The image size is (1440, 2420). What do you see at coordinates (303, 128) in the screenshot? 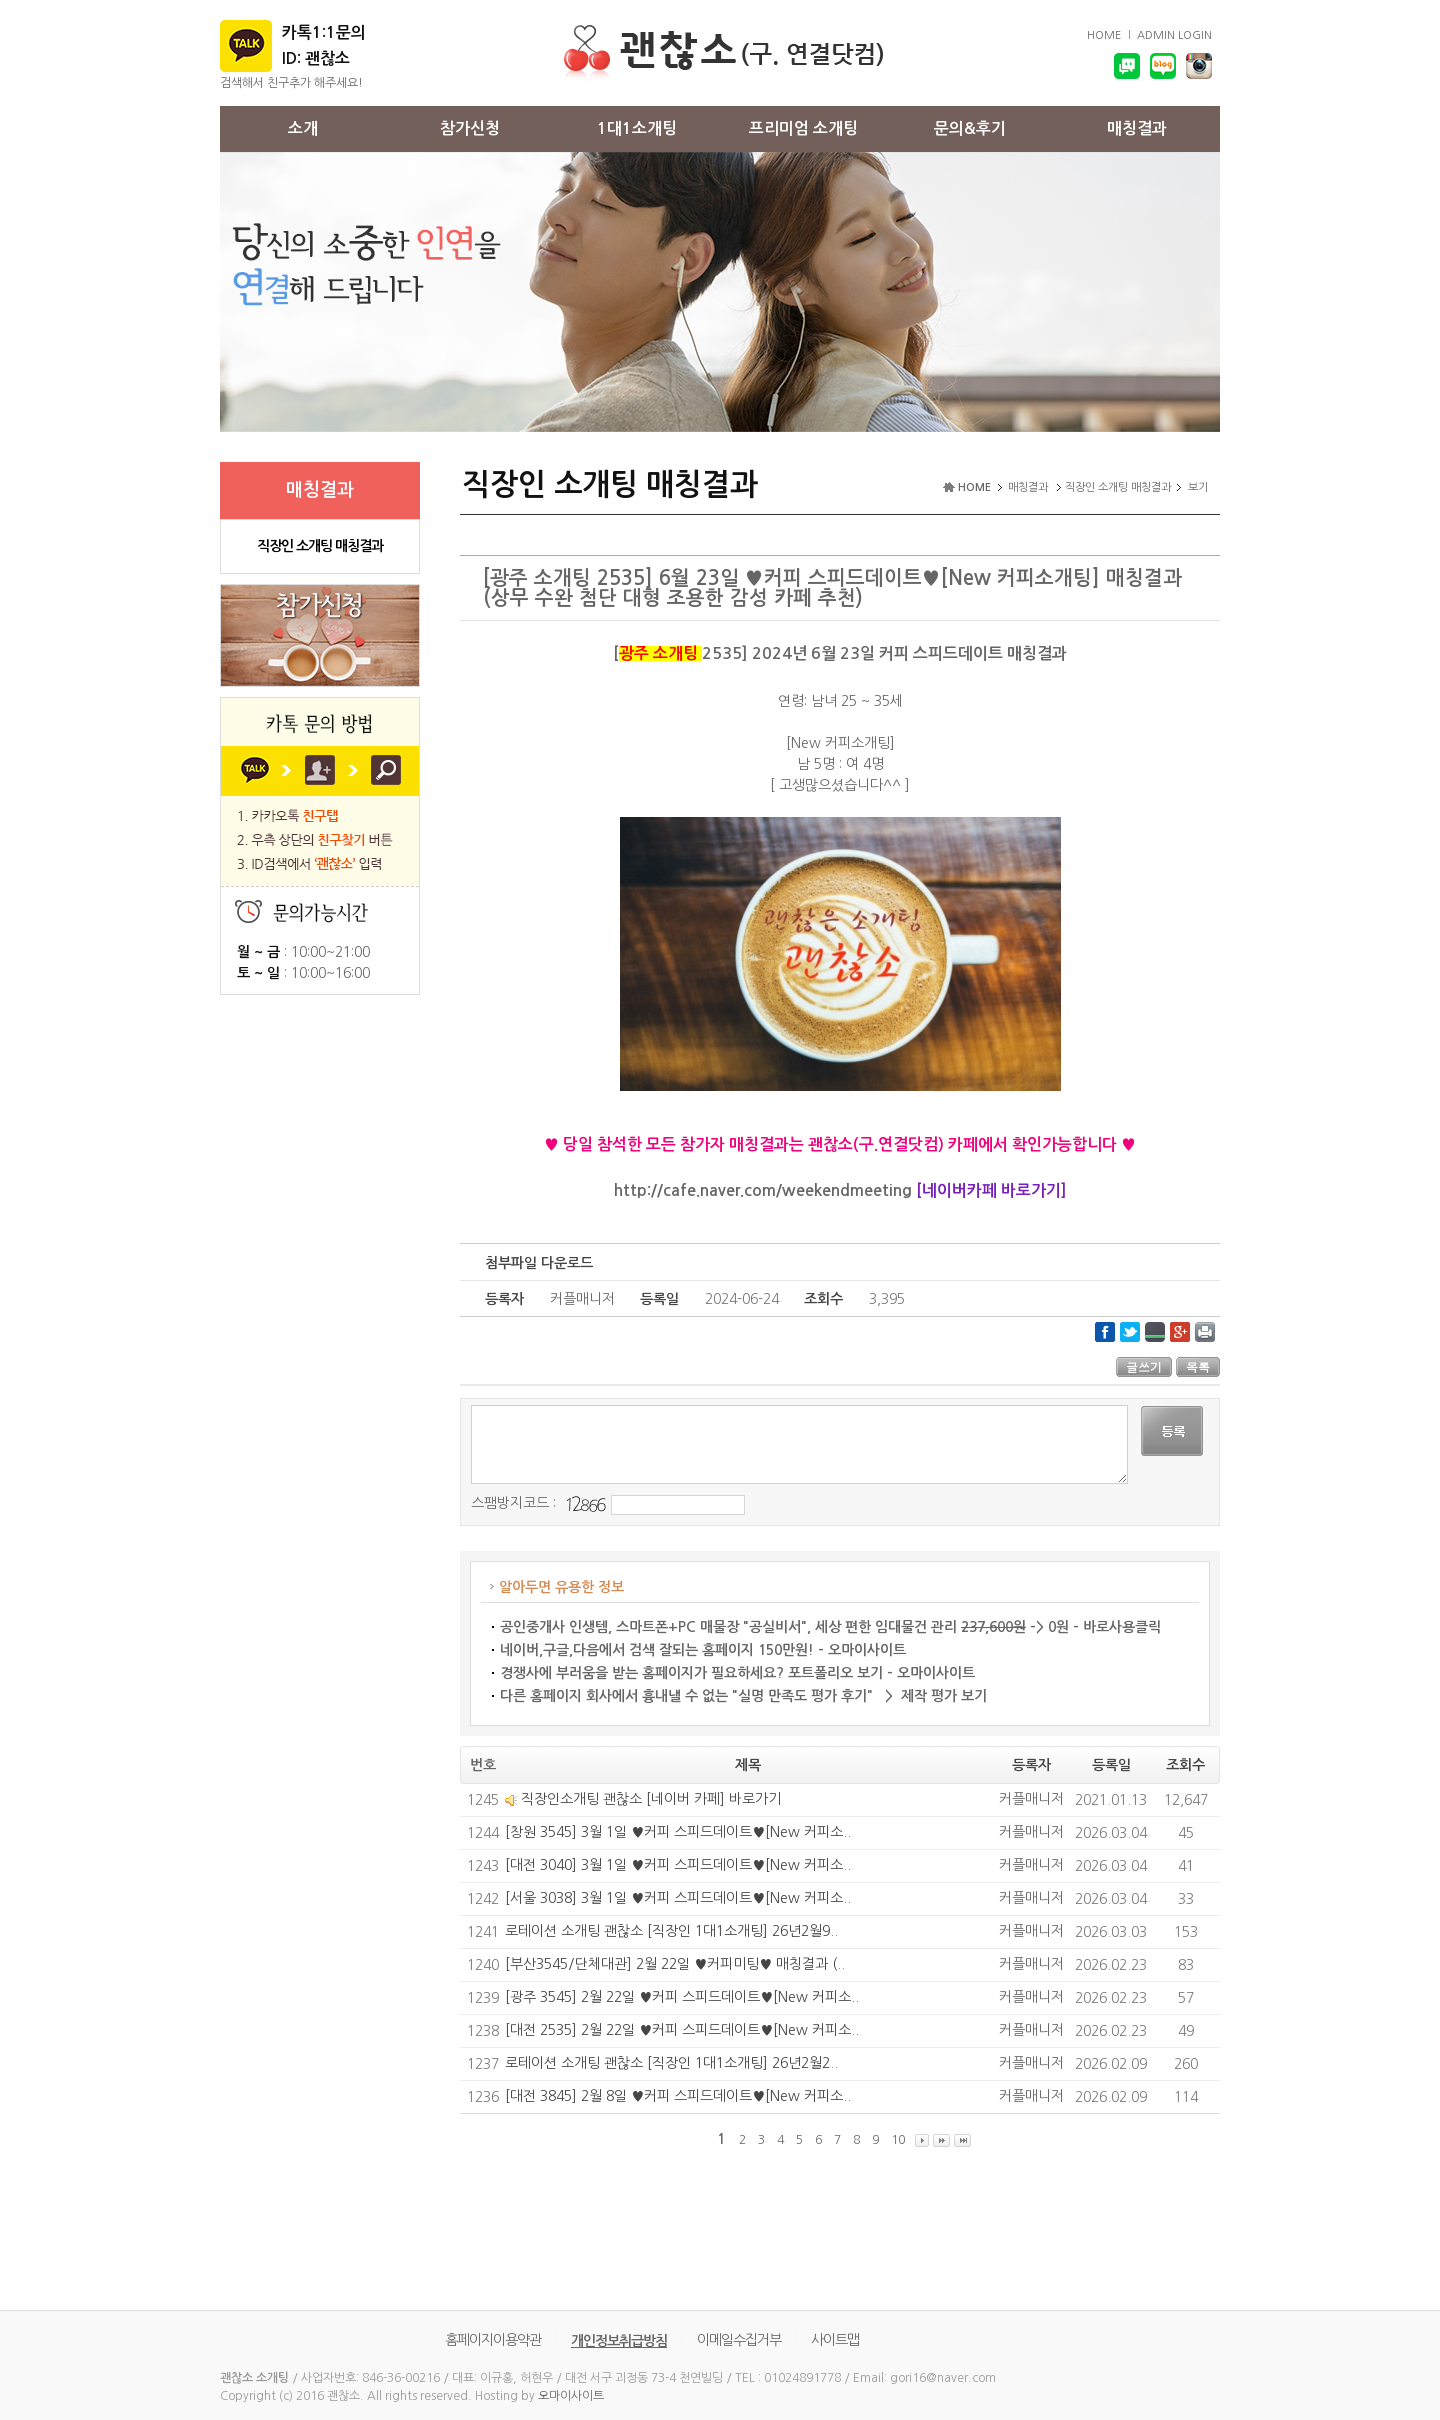
I see `소개` at bounding box center [303, 128].